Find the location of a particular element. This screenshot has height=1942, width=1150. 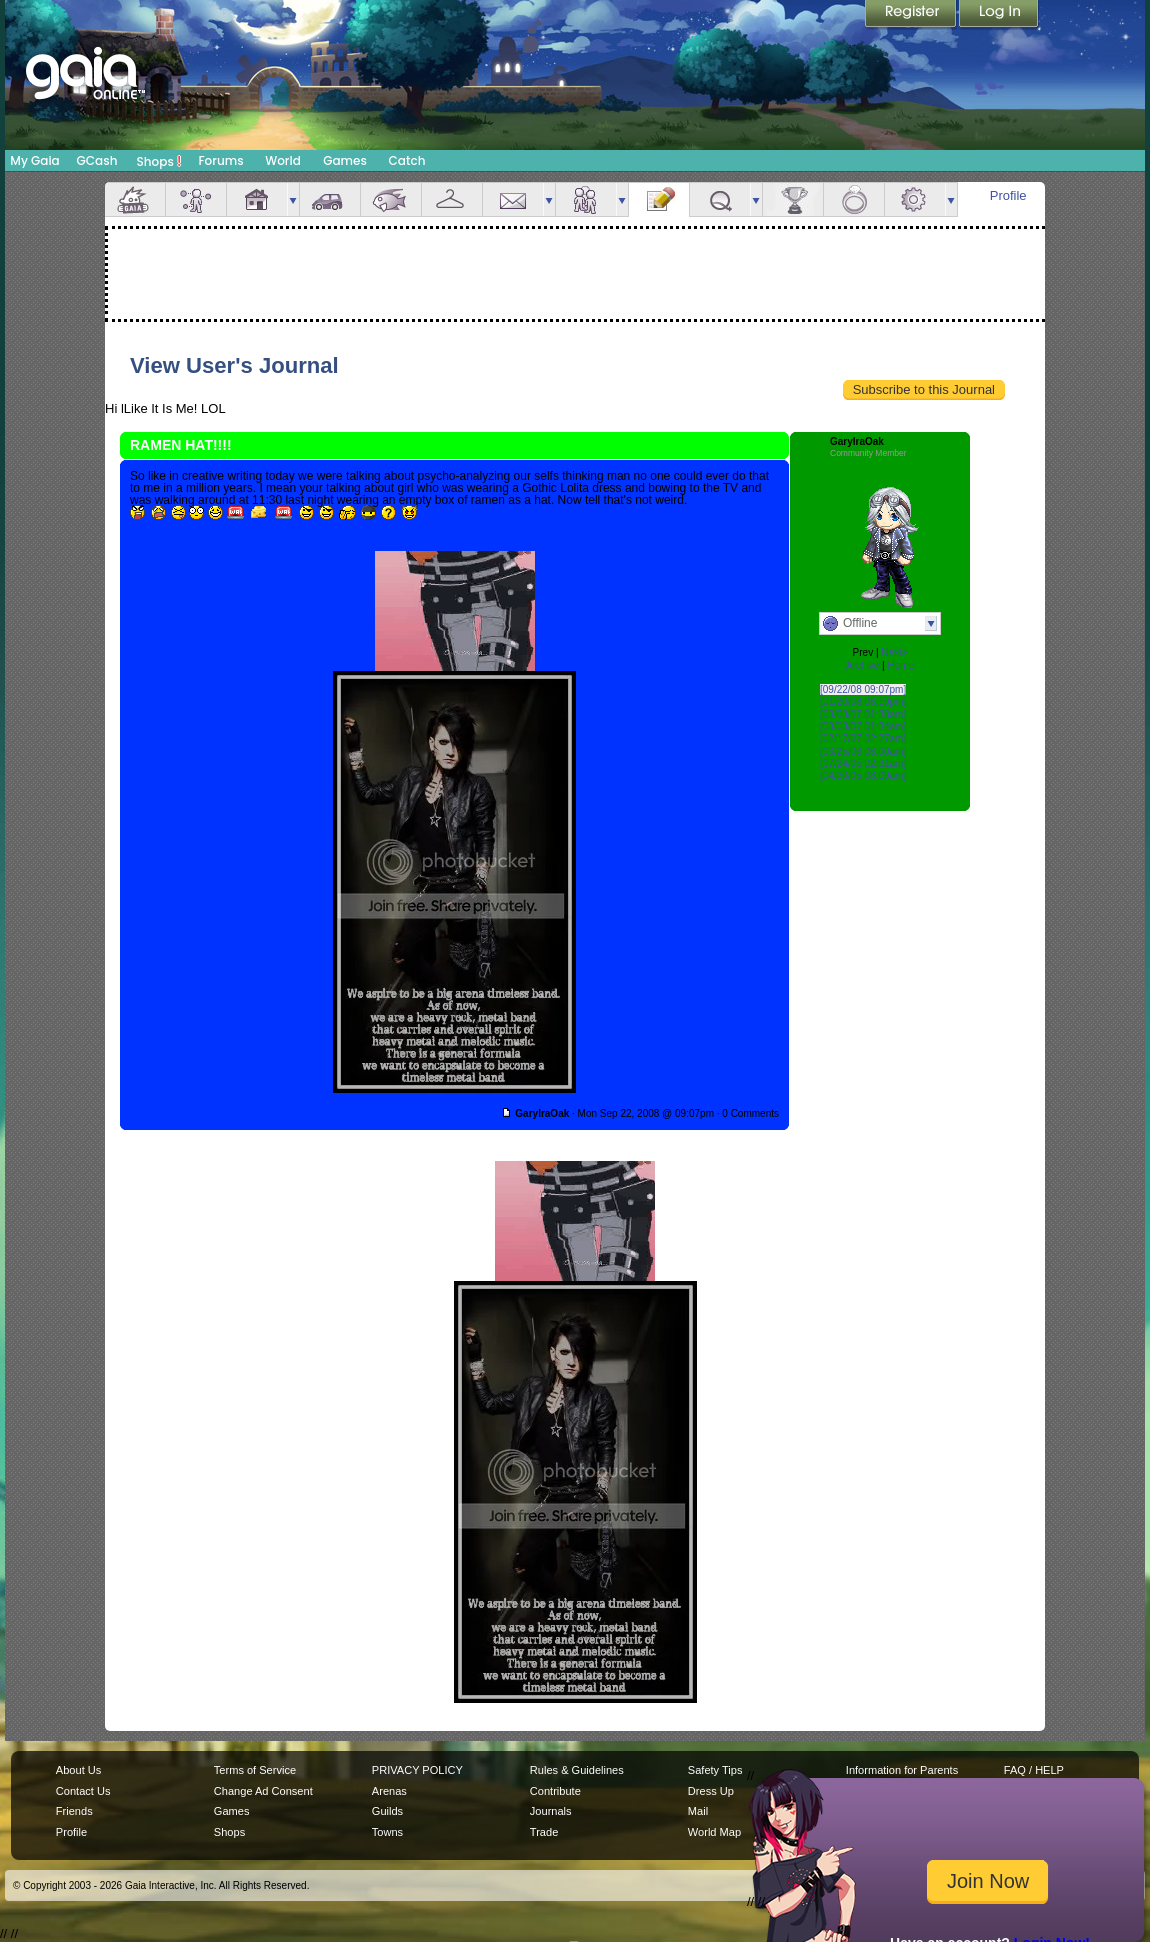

Settings is located at coordinates (915, 199).